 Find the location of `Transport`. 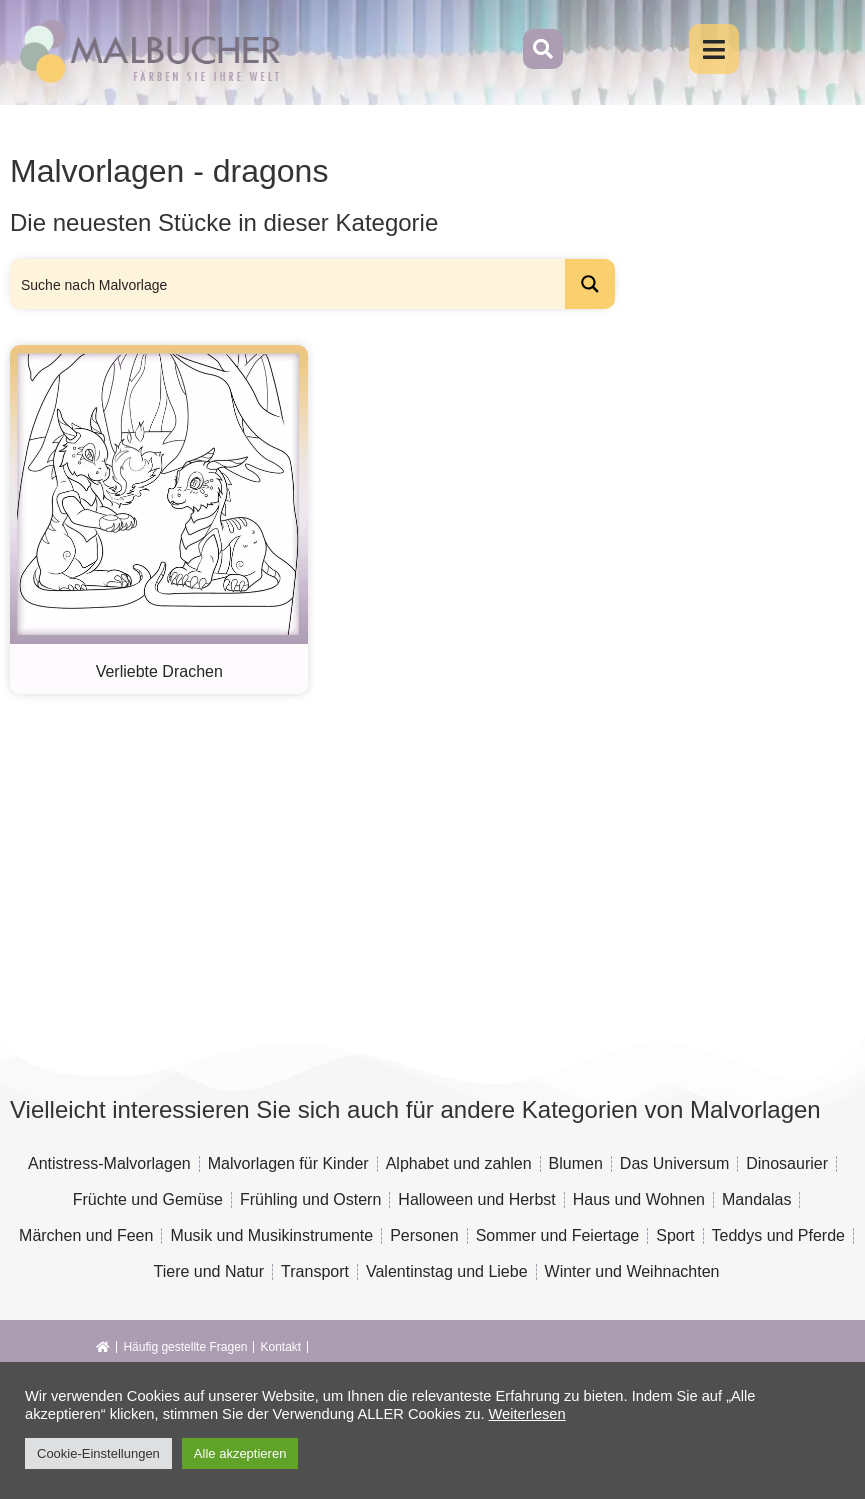

Transport is located at coordinates (315, 1271).